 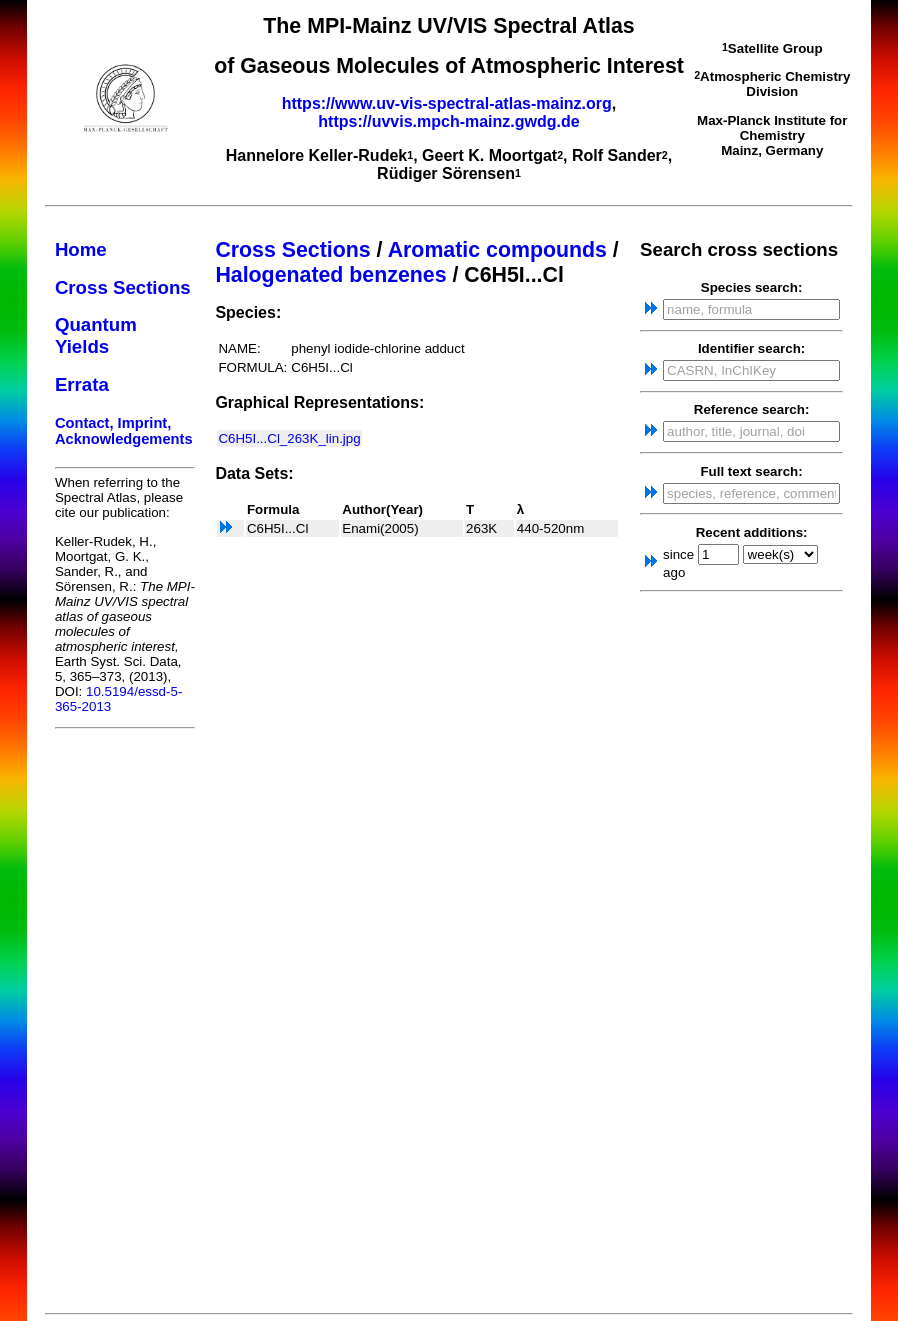 What do you see at coordinates (82, 384) in the screenshot?
I see `Errata` at bounding box center [82, 384].